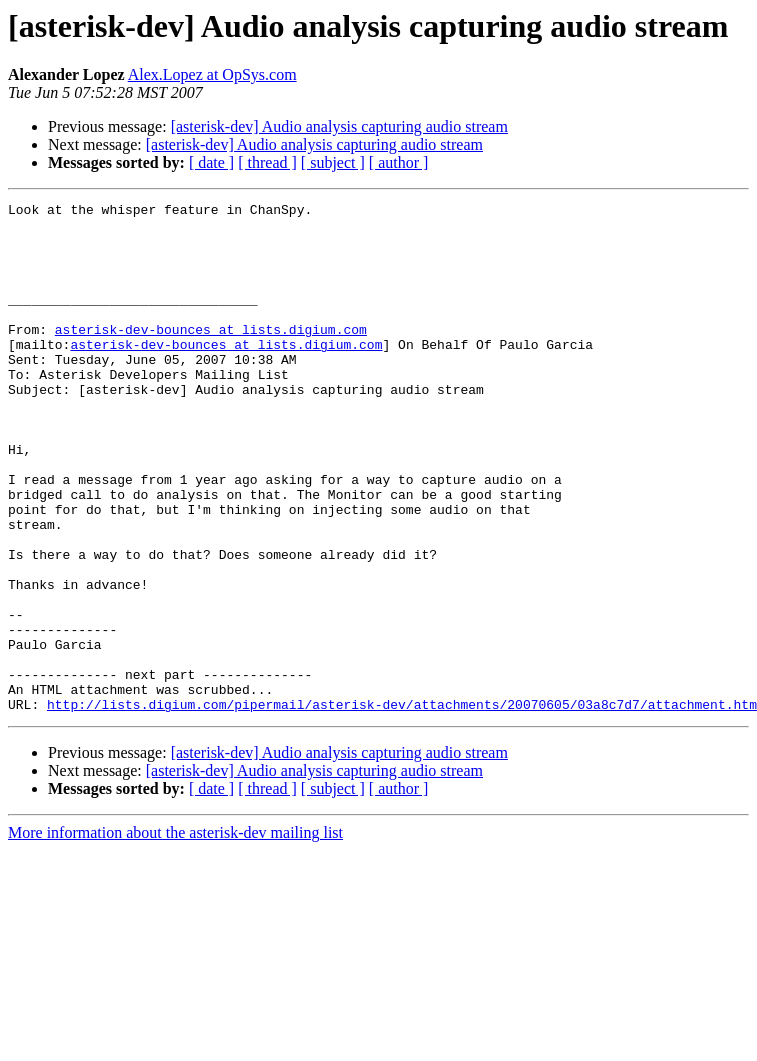 This screenshot has width=757, height=1061. What do you see at coordinates (399, 162) in the screenshot?
I see `[ author ]` at bounding box center [399, 162].